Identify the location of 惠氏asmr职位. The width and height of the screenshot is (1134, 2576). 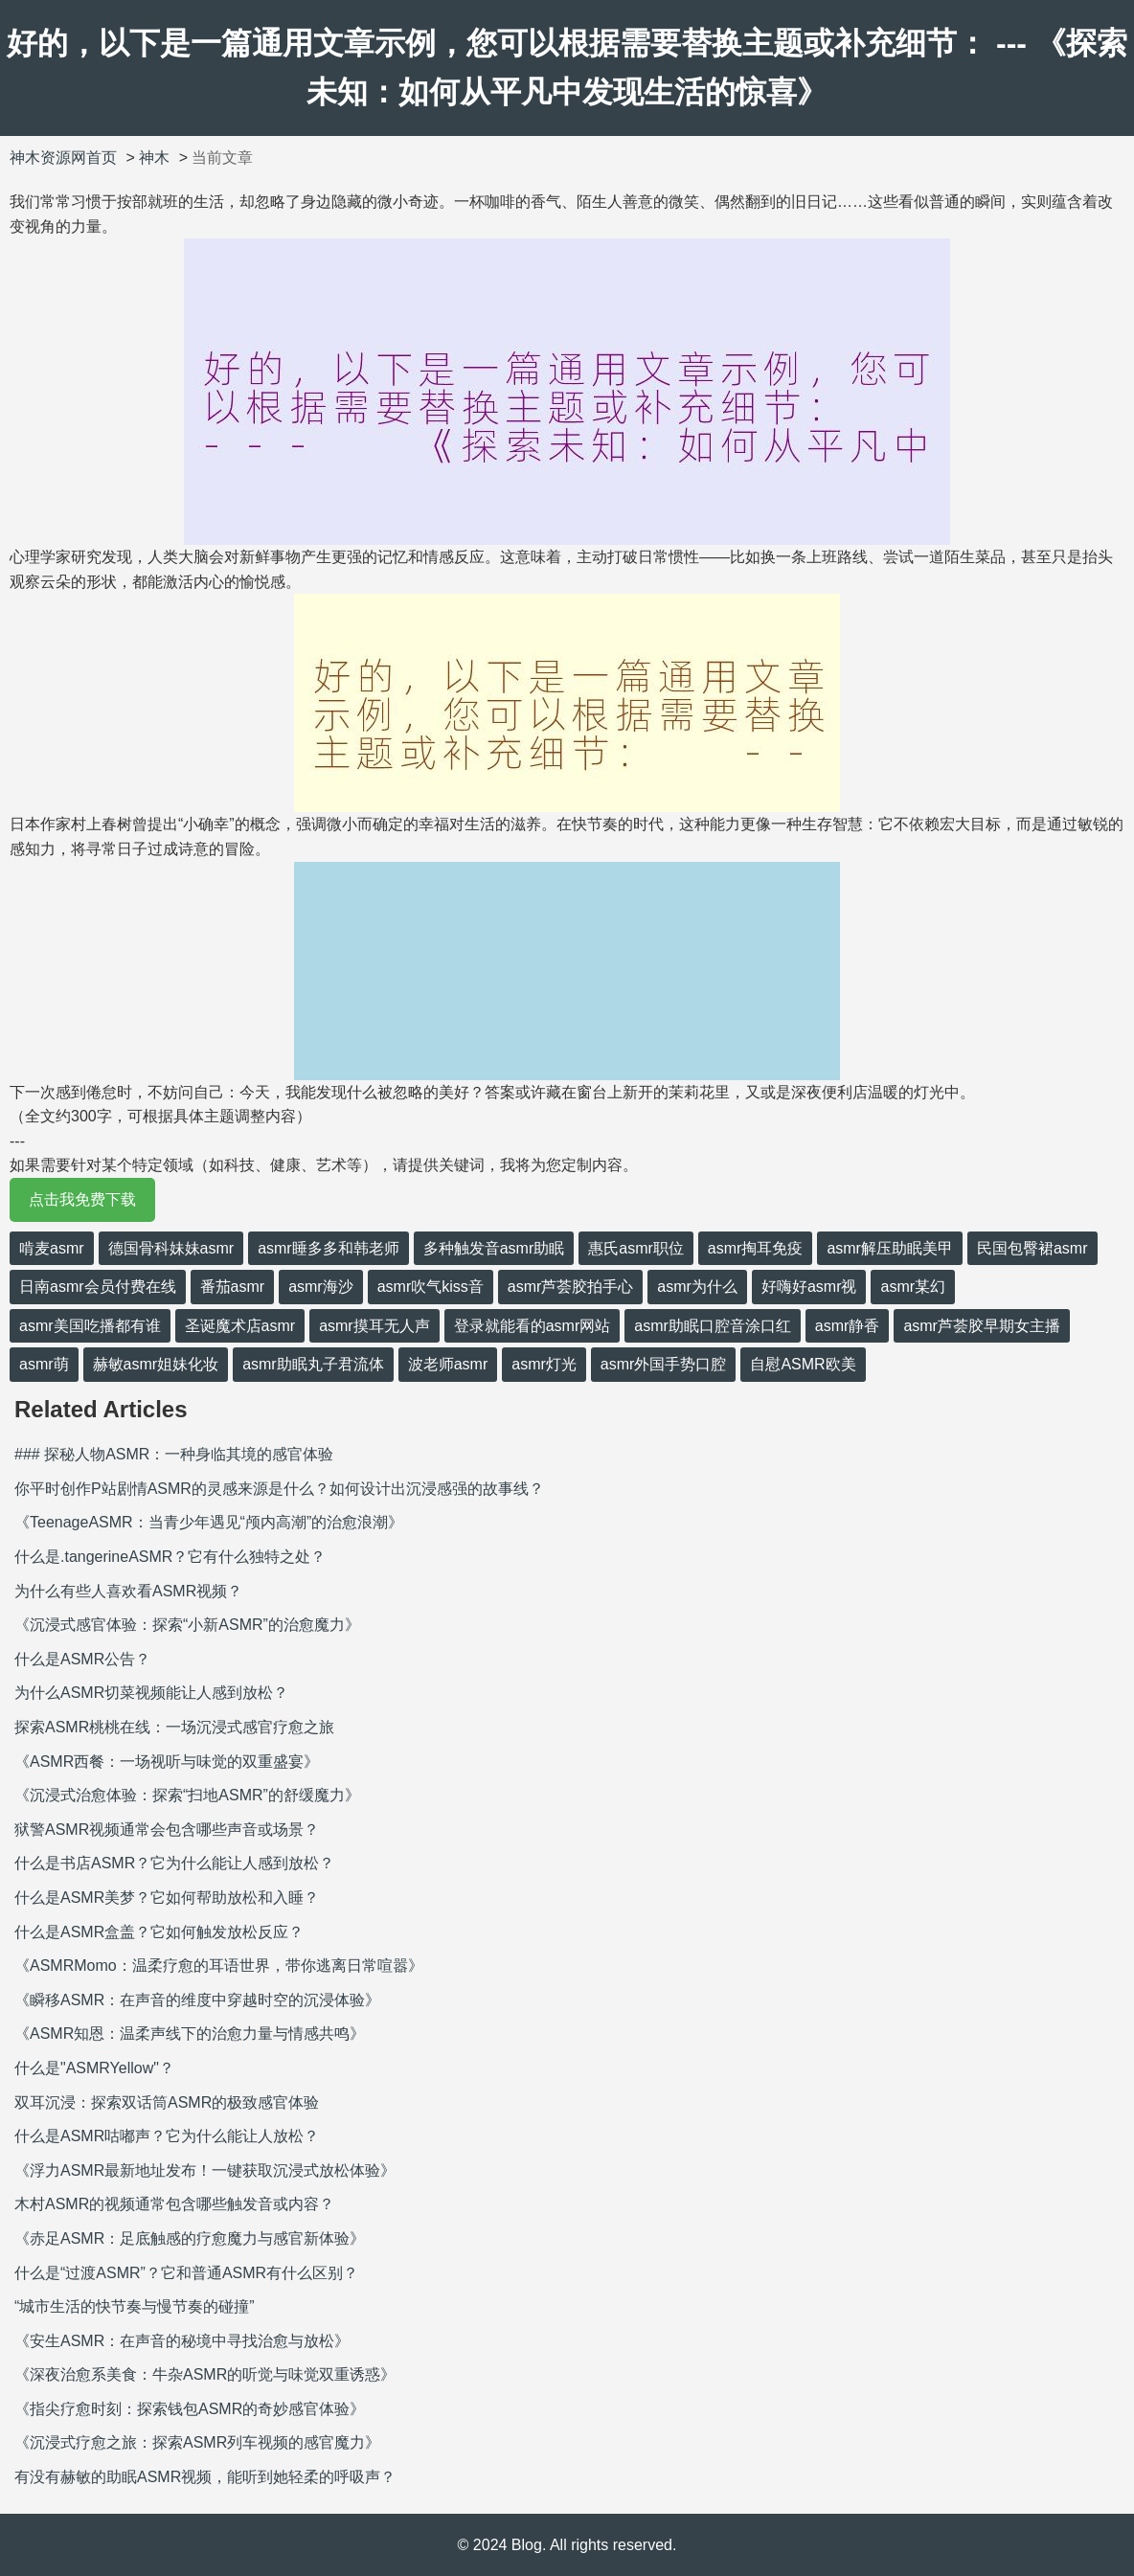
(636, 1248).